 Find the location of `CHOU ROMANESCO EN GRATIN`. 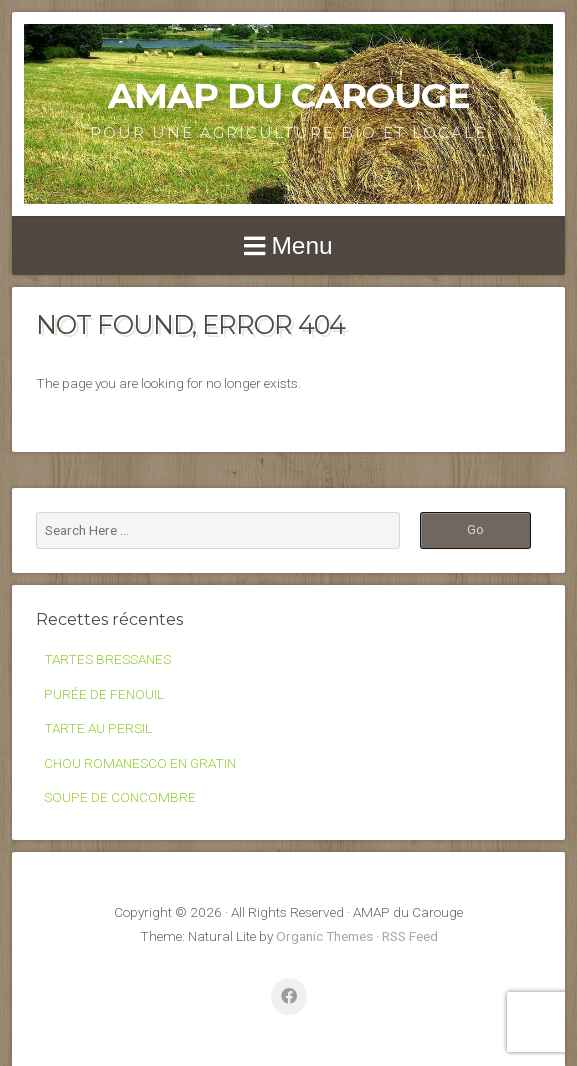

CHOU ROMANESCO EN GRATIN is located at coordinates (140, 763).